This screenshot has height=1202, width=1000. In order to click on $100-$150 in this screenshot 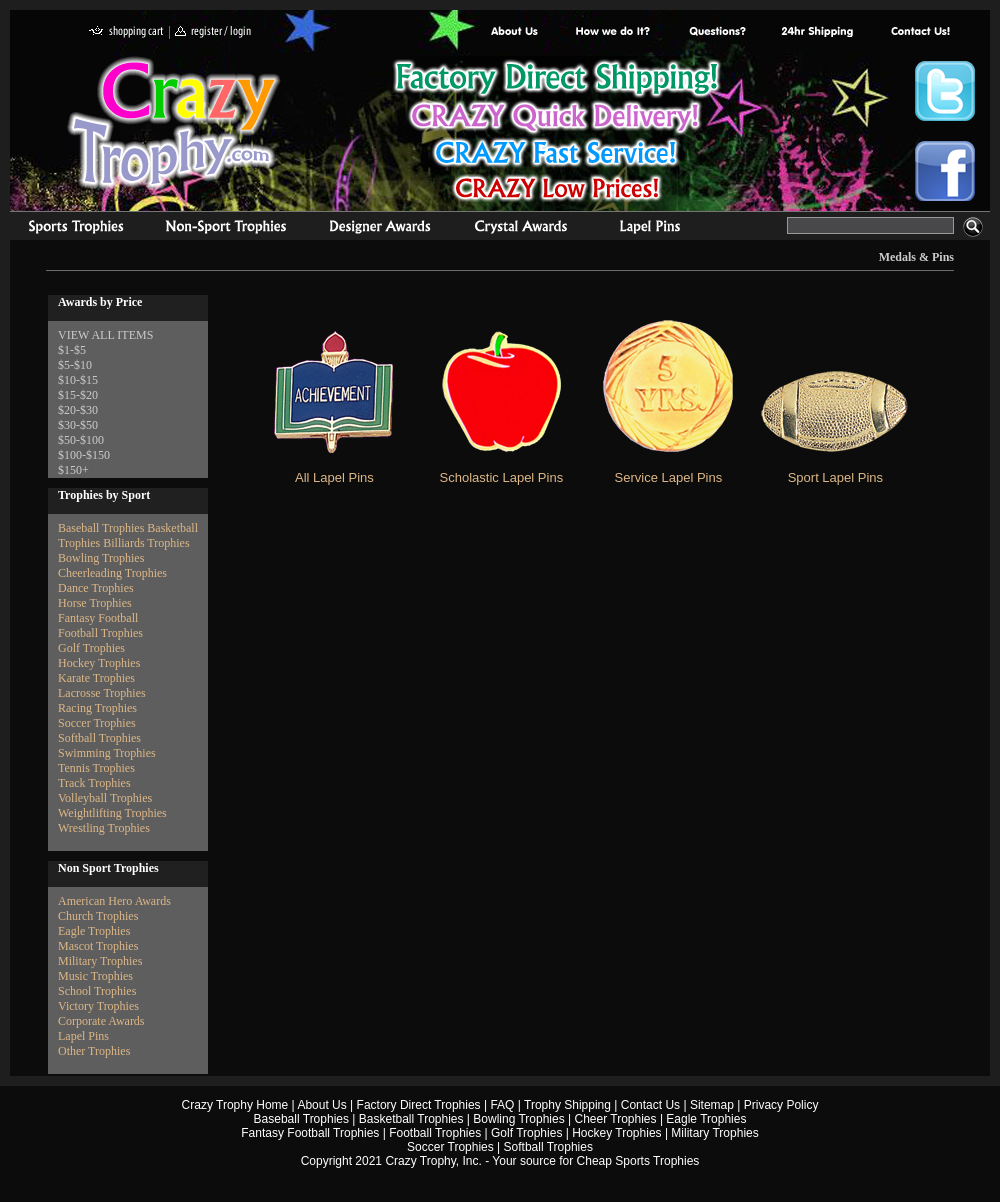, I will do `click(84, 455)`.